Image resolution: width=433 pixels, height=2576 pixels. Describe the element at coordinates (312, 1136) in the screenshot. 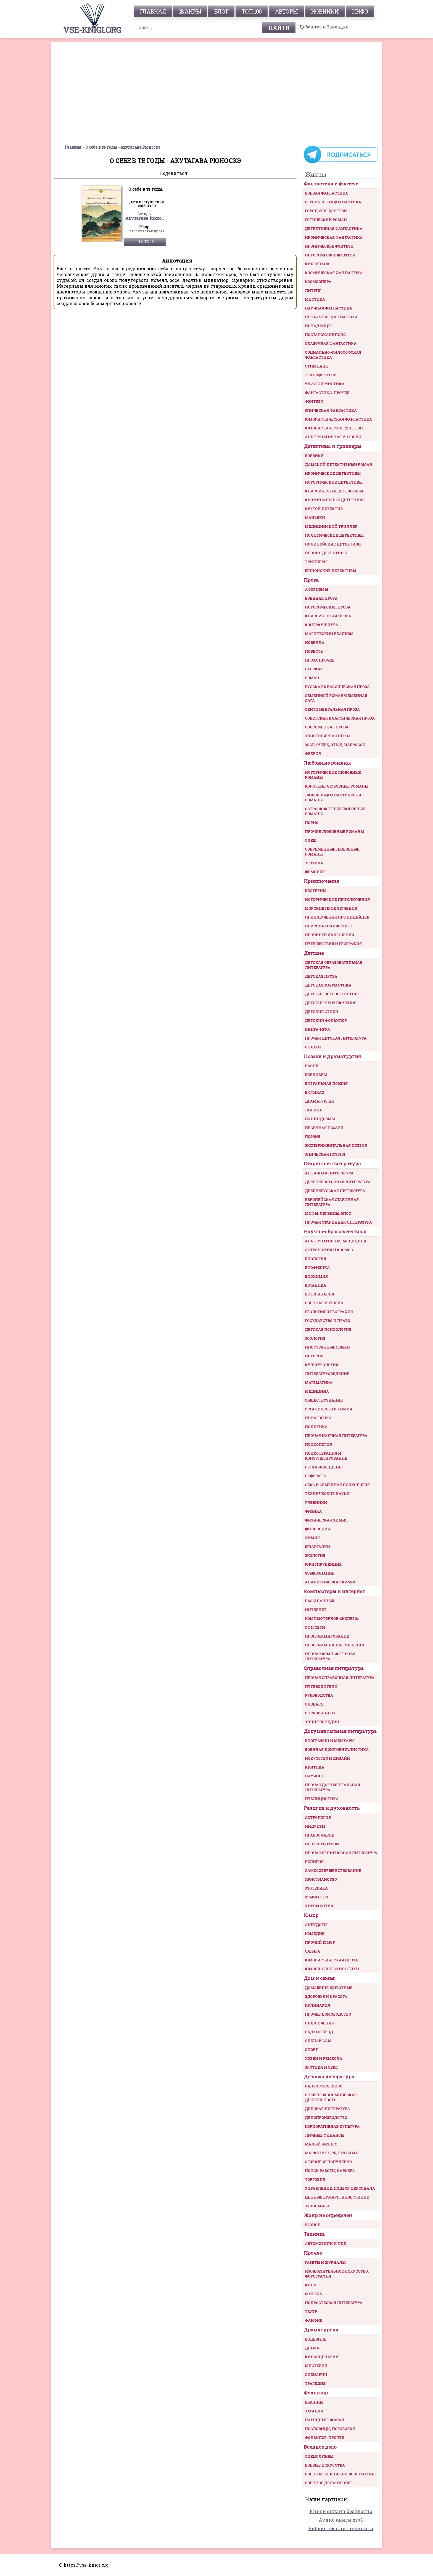

I see `Поэзия` at that location.